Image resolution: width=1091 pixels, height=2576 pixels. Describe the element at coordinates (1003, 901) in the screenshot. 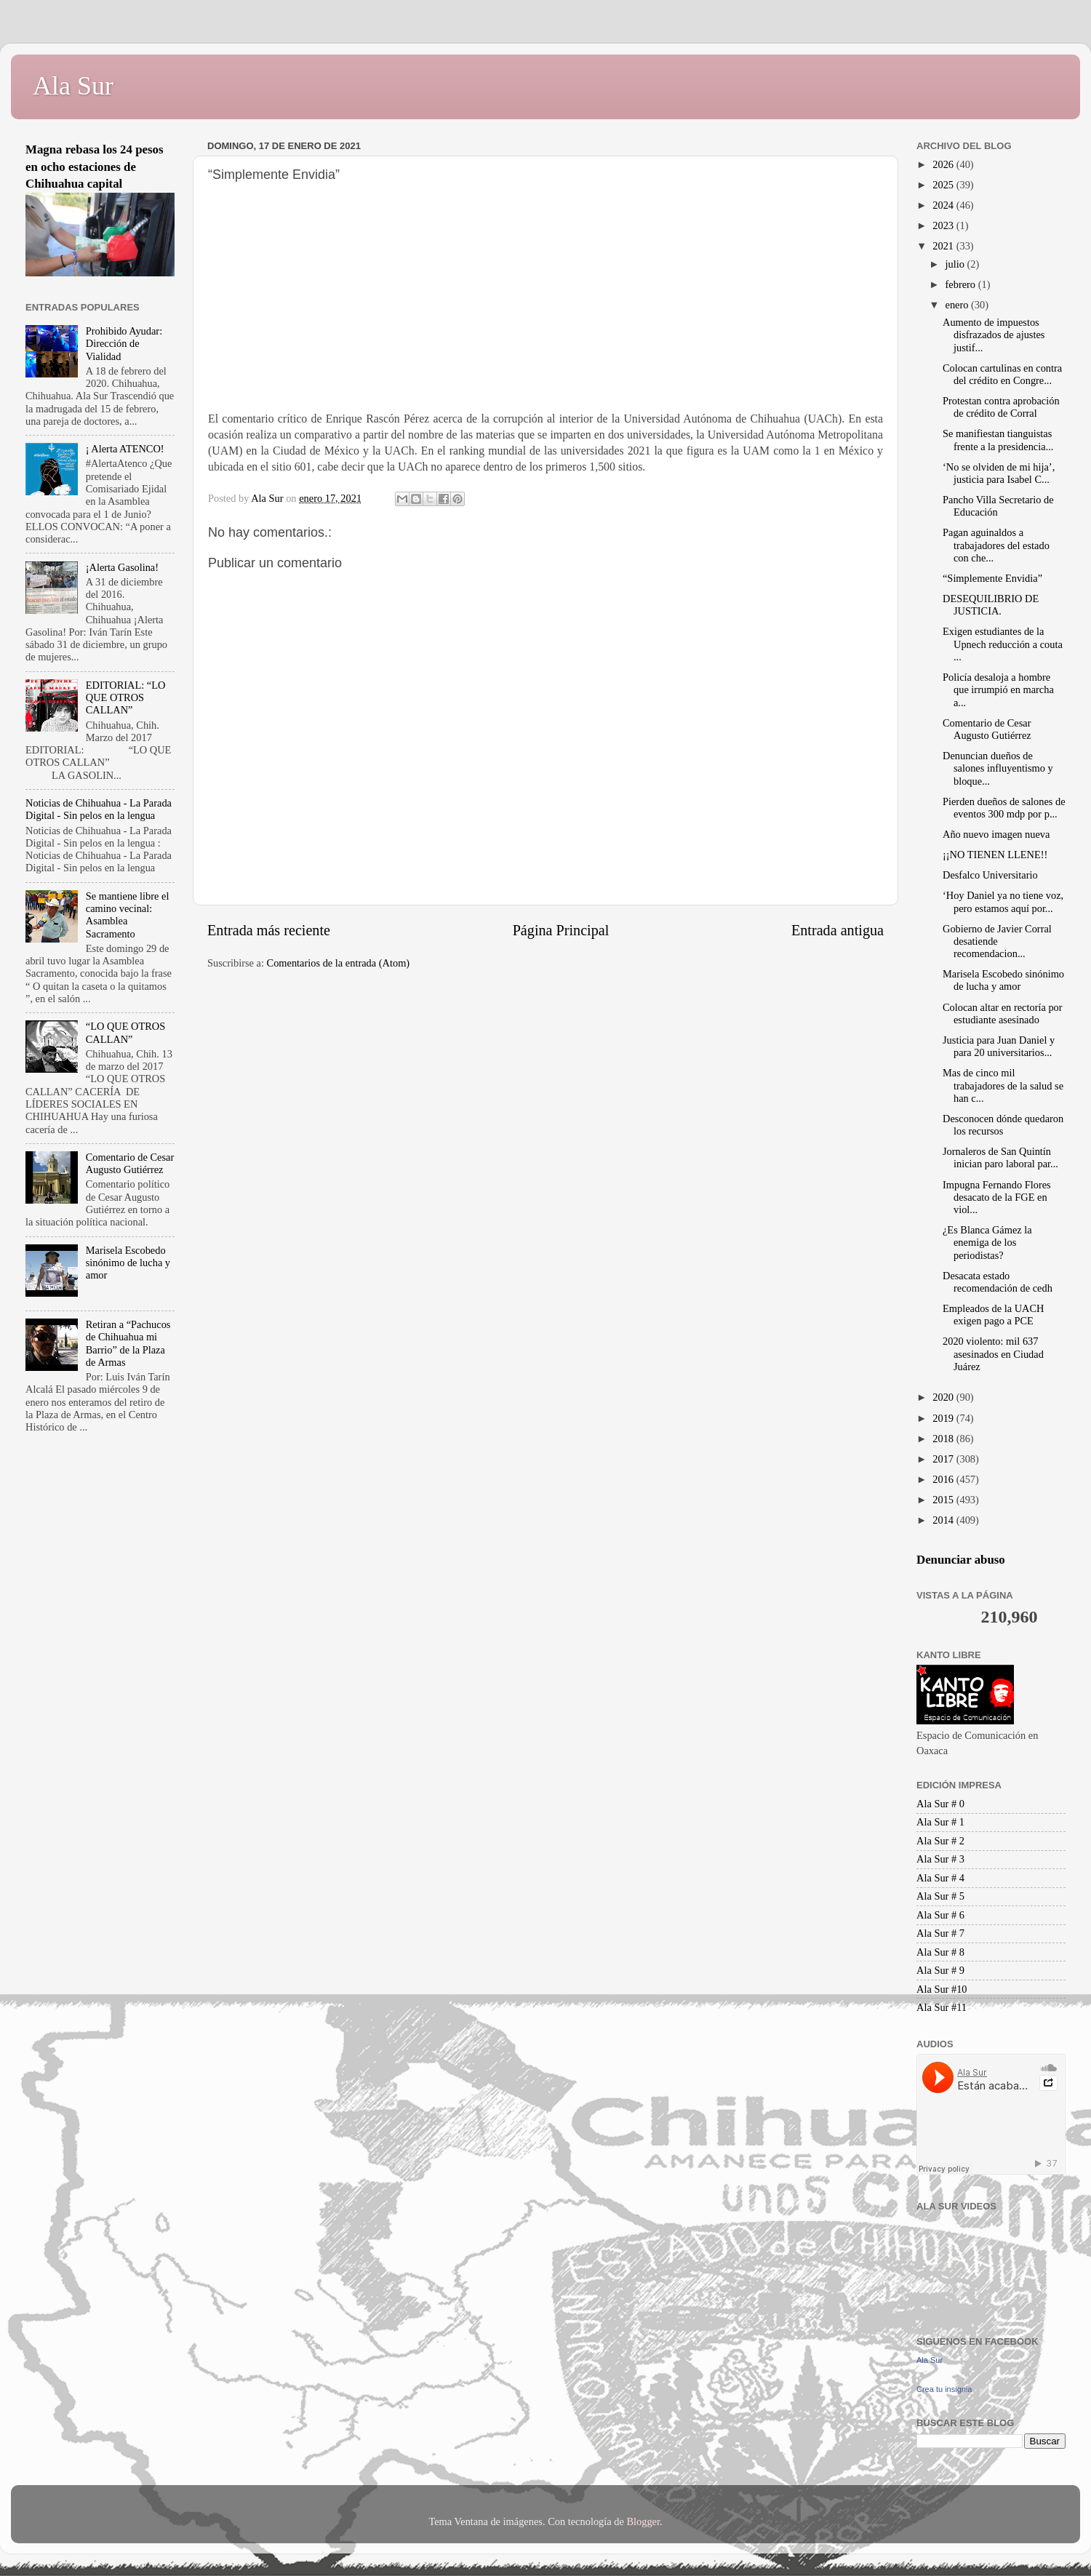

I see `‘Hoy Daniel ya no tiene voz, pero estamos aquí por...` at that location.